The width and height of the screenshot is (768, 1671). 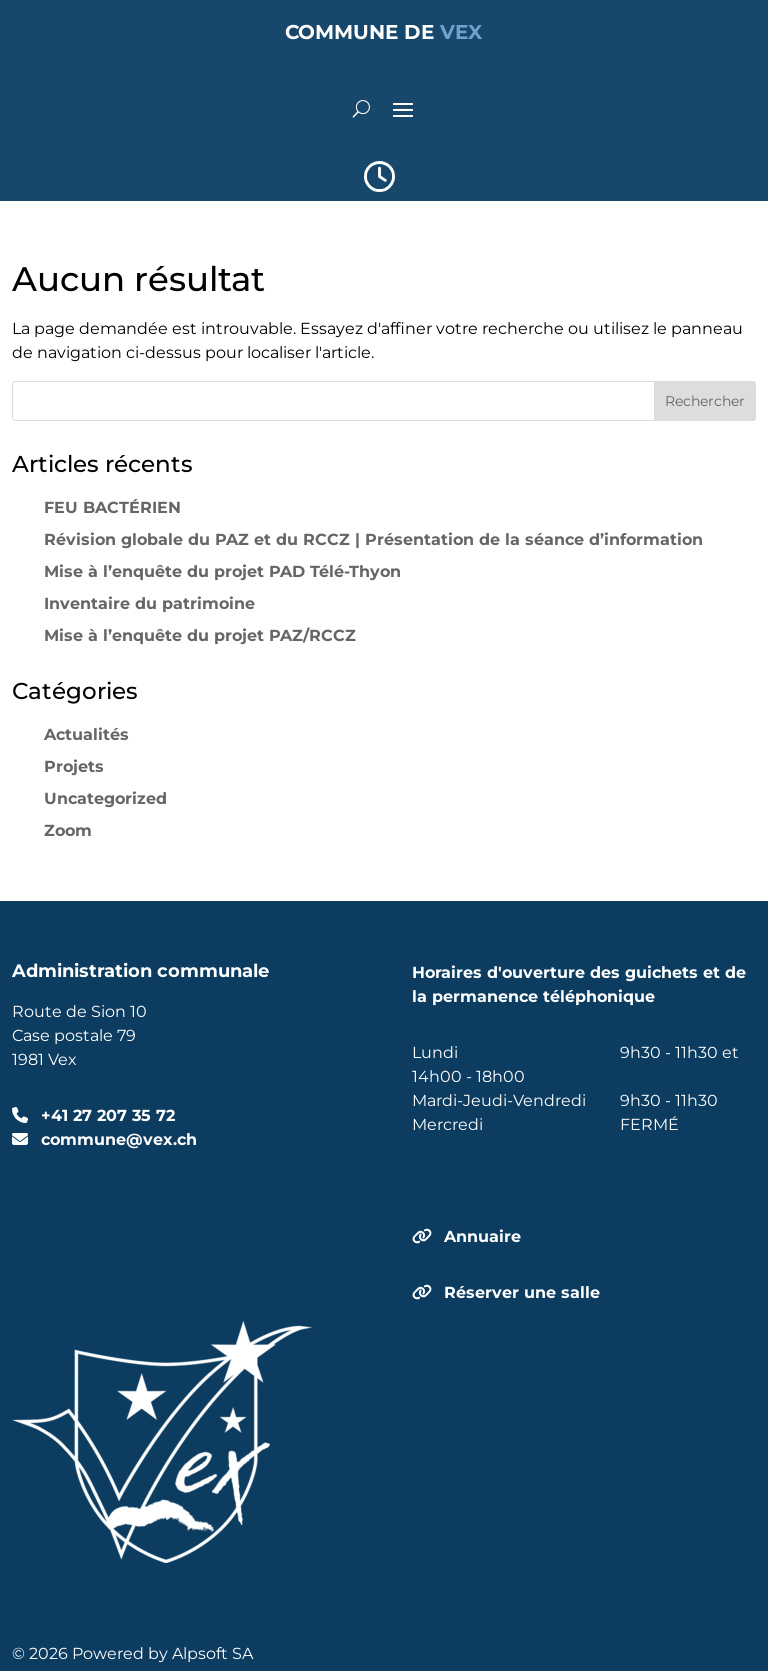 I want to click on Zoom, so click(x=68, y=830).